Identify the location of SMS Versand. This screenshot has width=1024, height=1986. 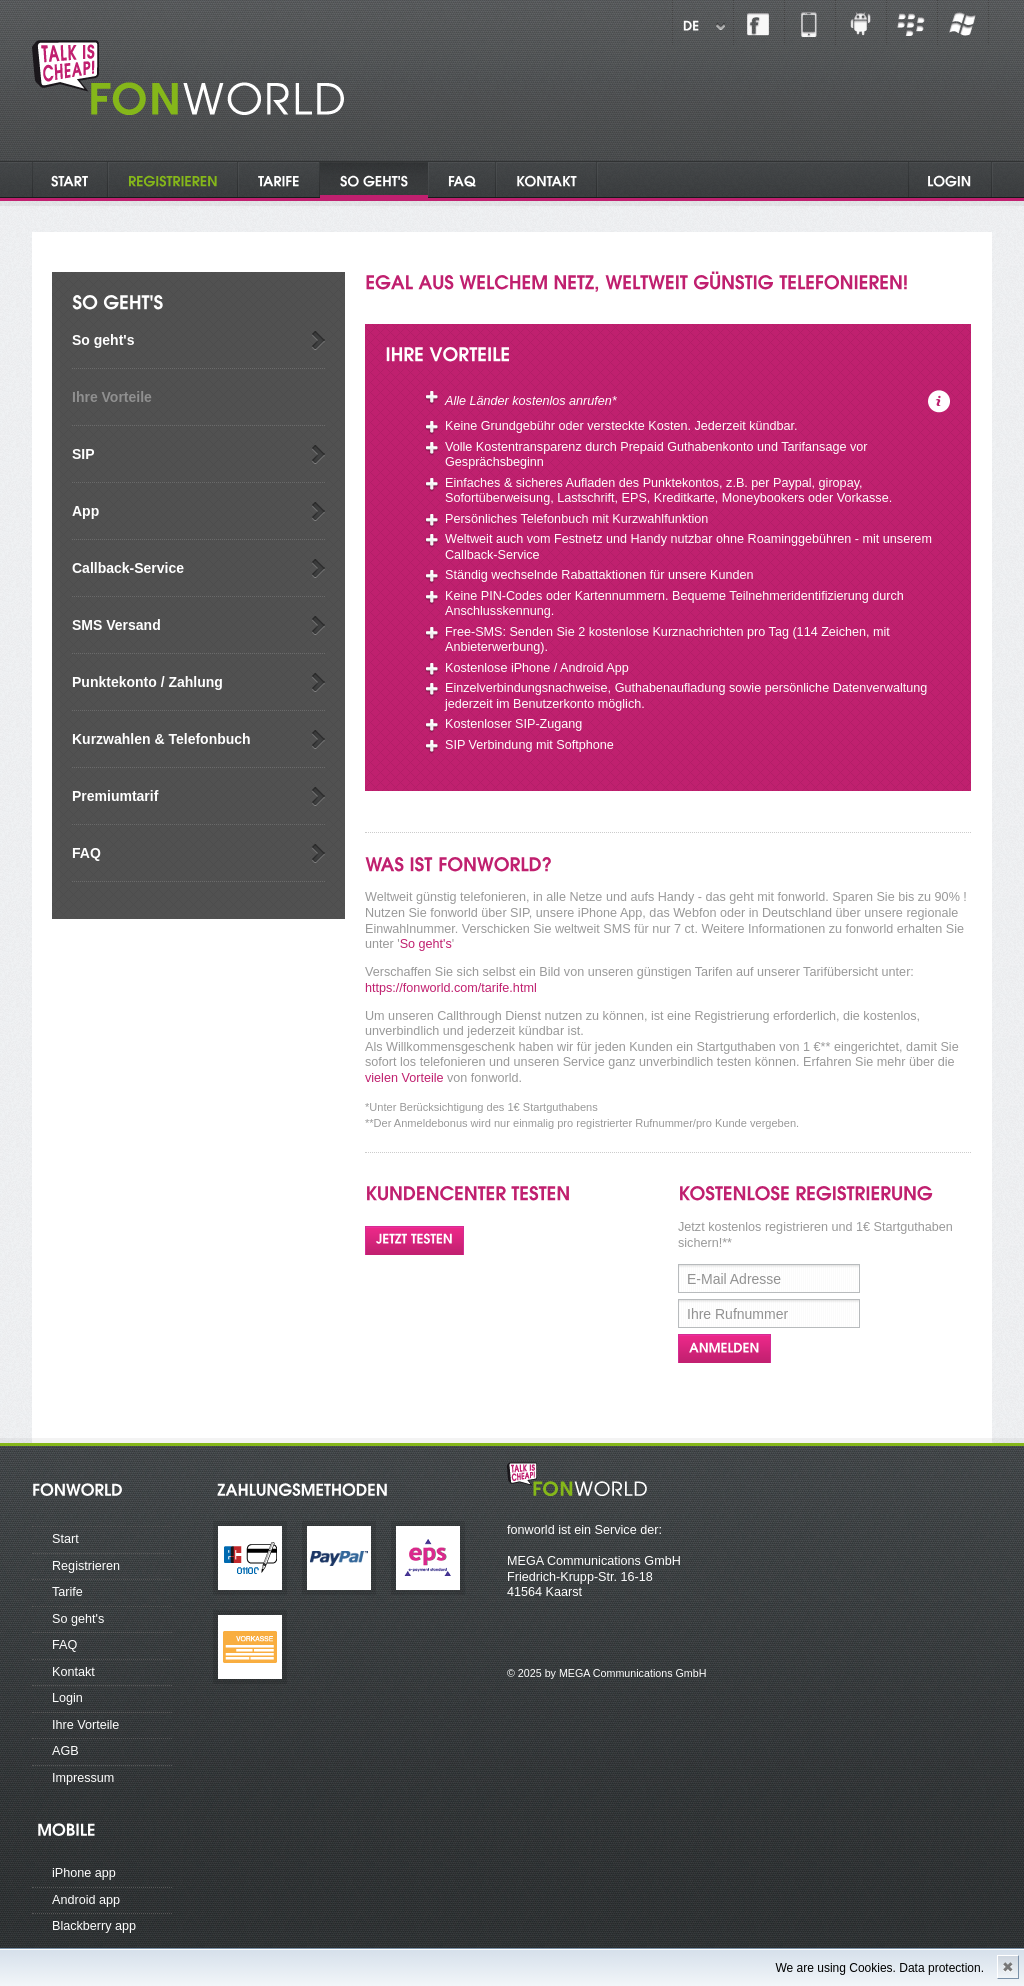
(116, 625).